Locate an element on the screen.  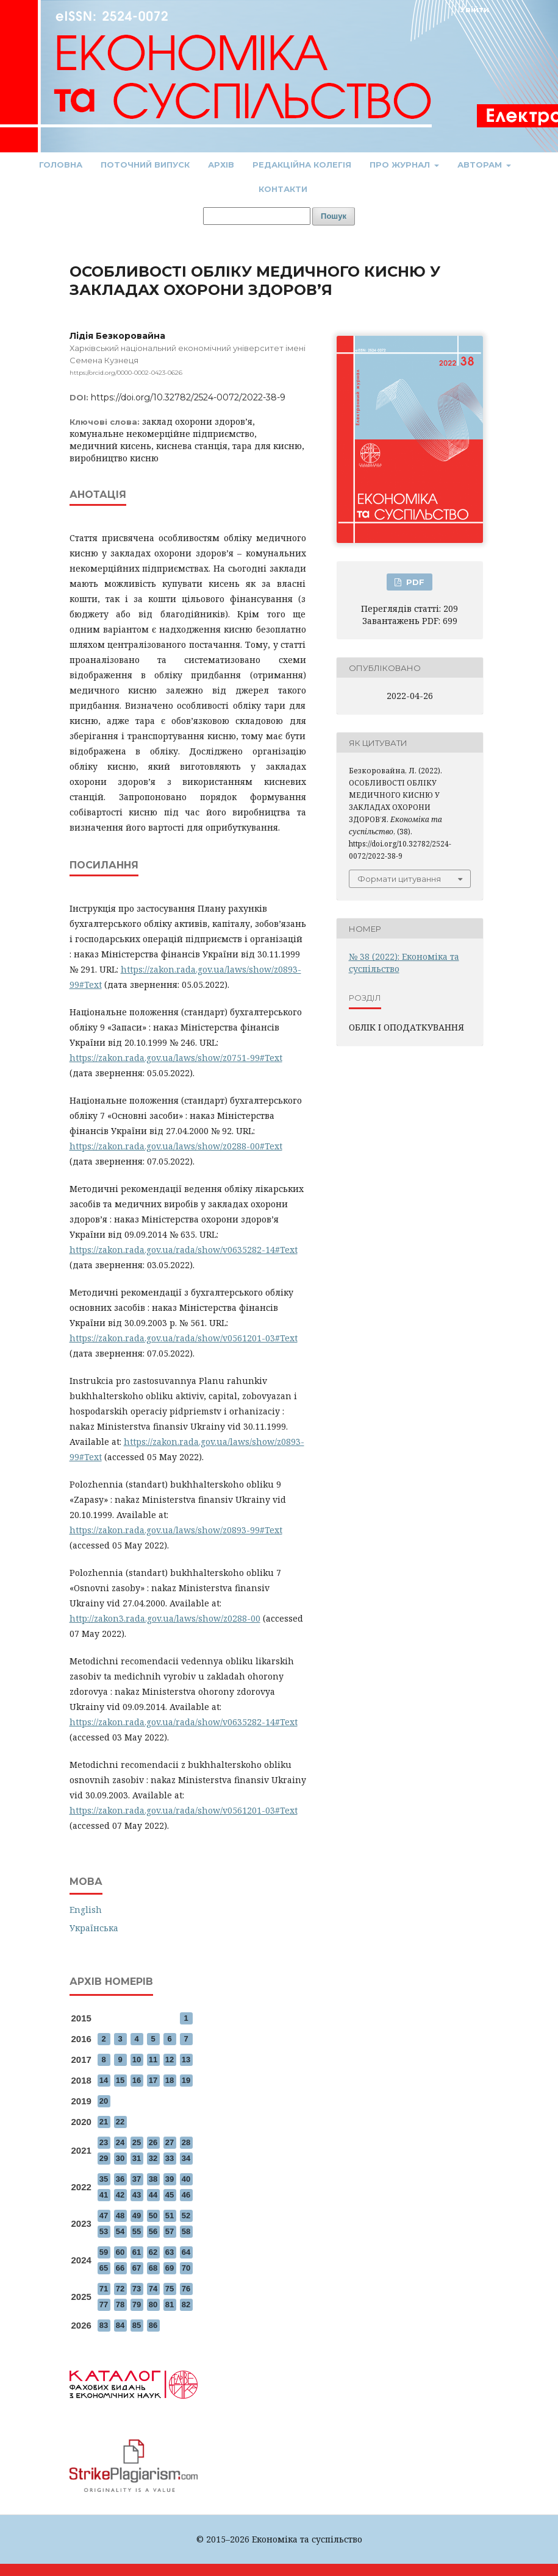
18 is located at coordinates (169, 2080).